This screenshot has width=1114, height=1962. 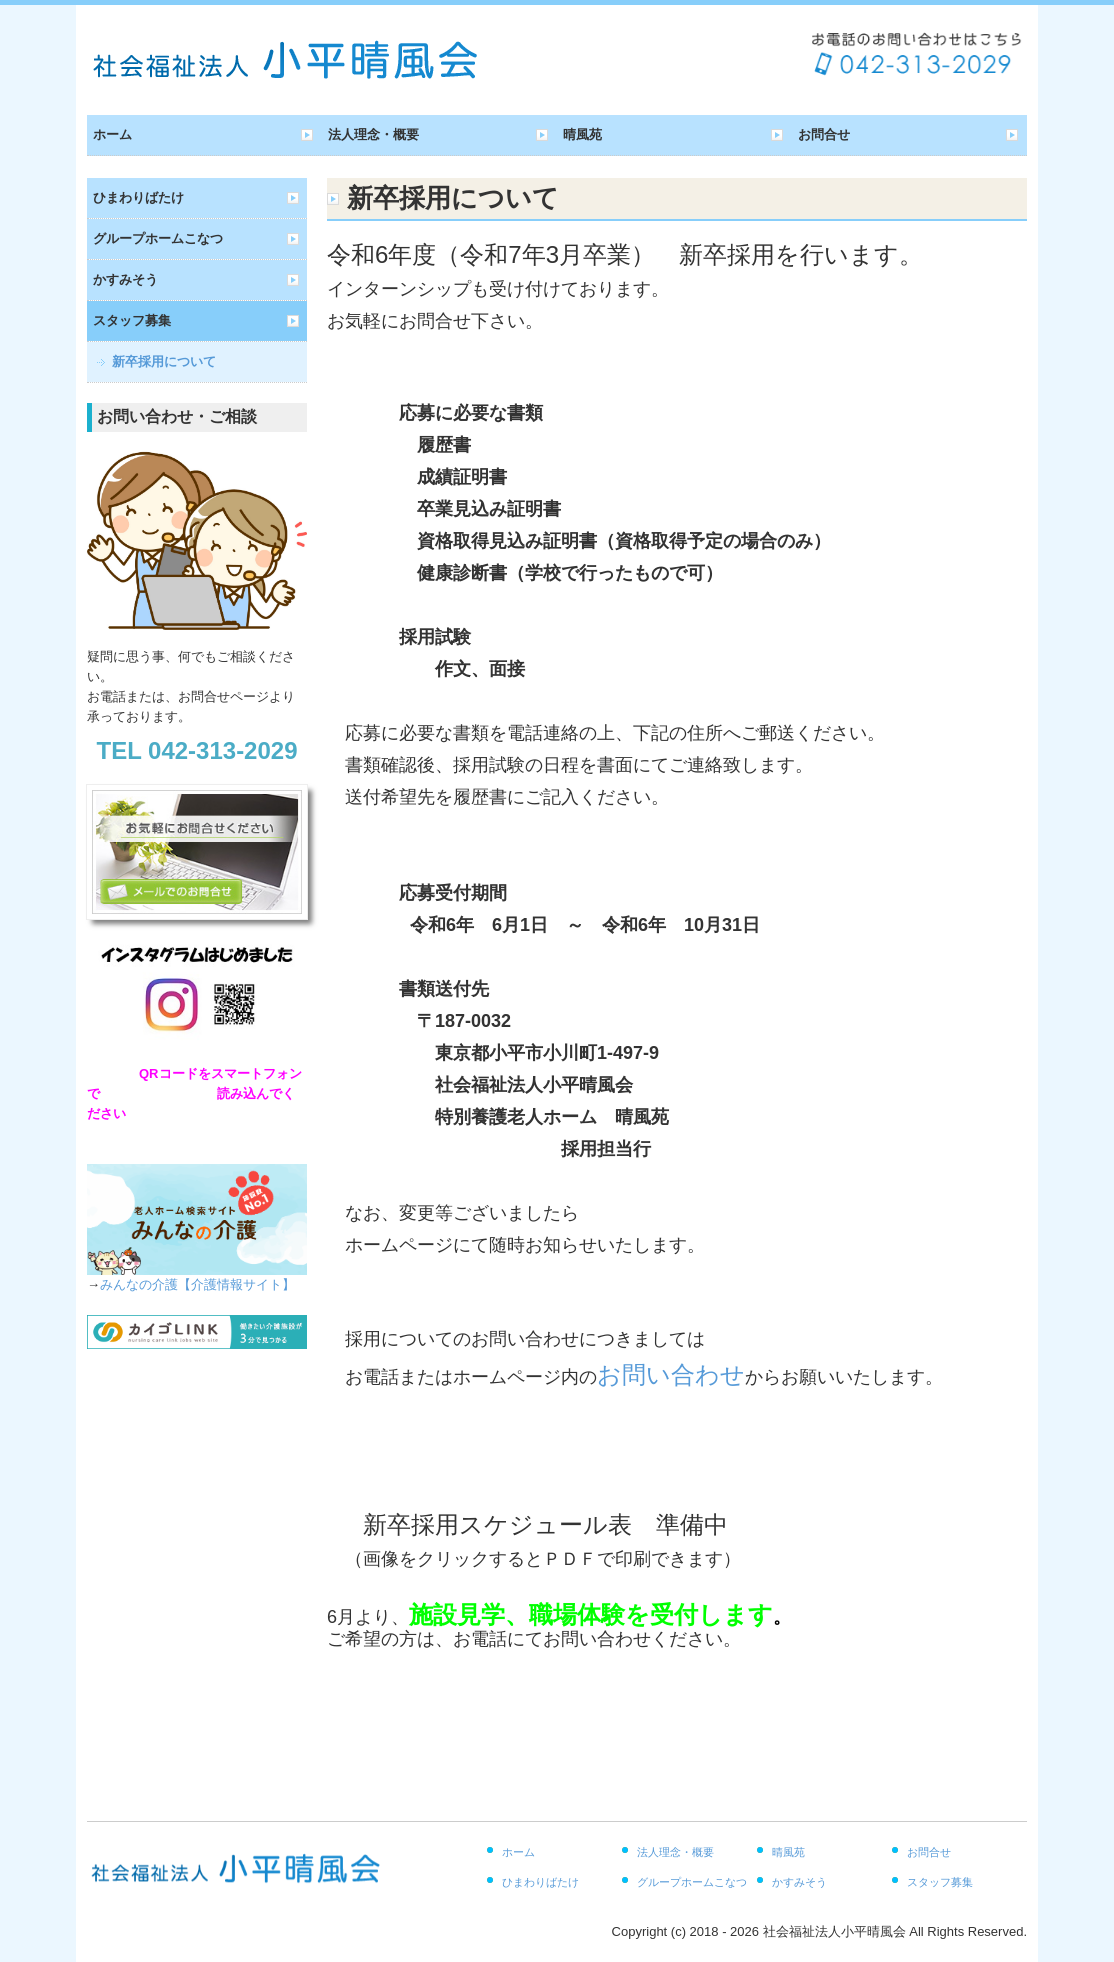 I want to click on 晴風苑, so click(x=582, y=134).